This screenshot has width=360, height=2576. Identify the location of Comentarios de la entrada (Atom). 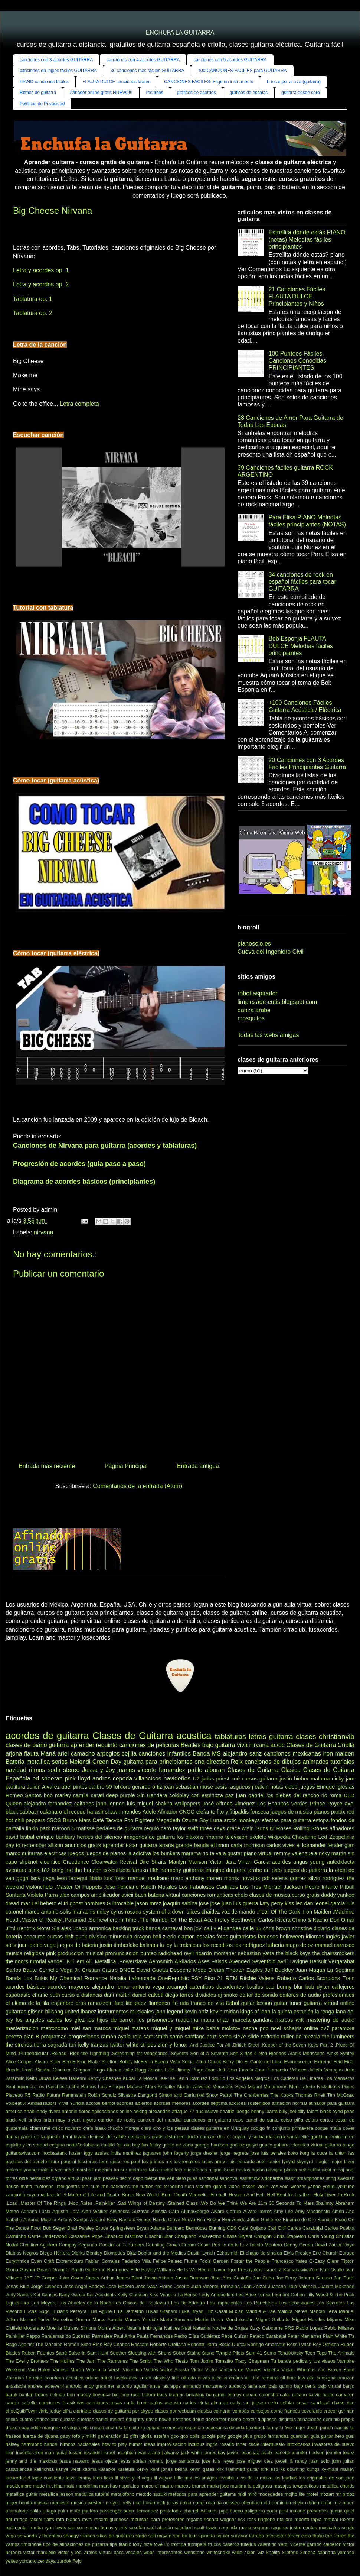
(137, 1486).